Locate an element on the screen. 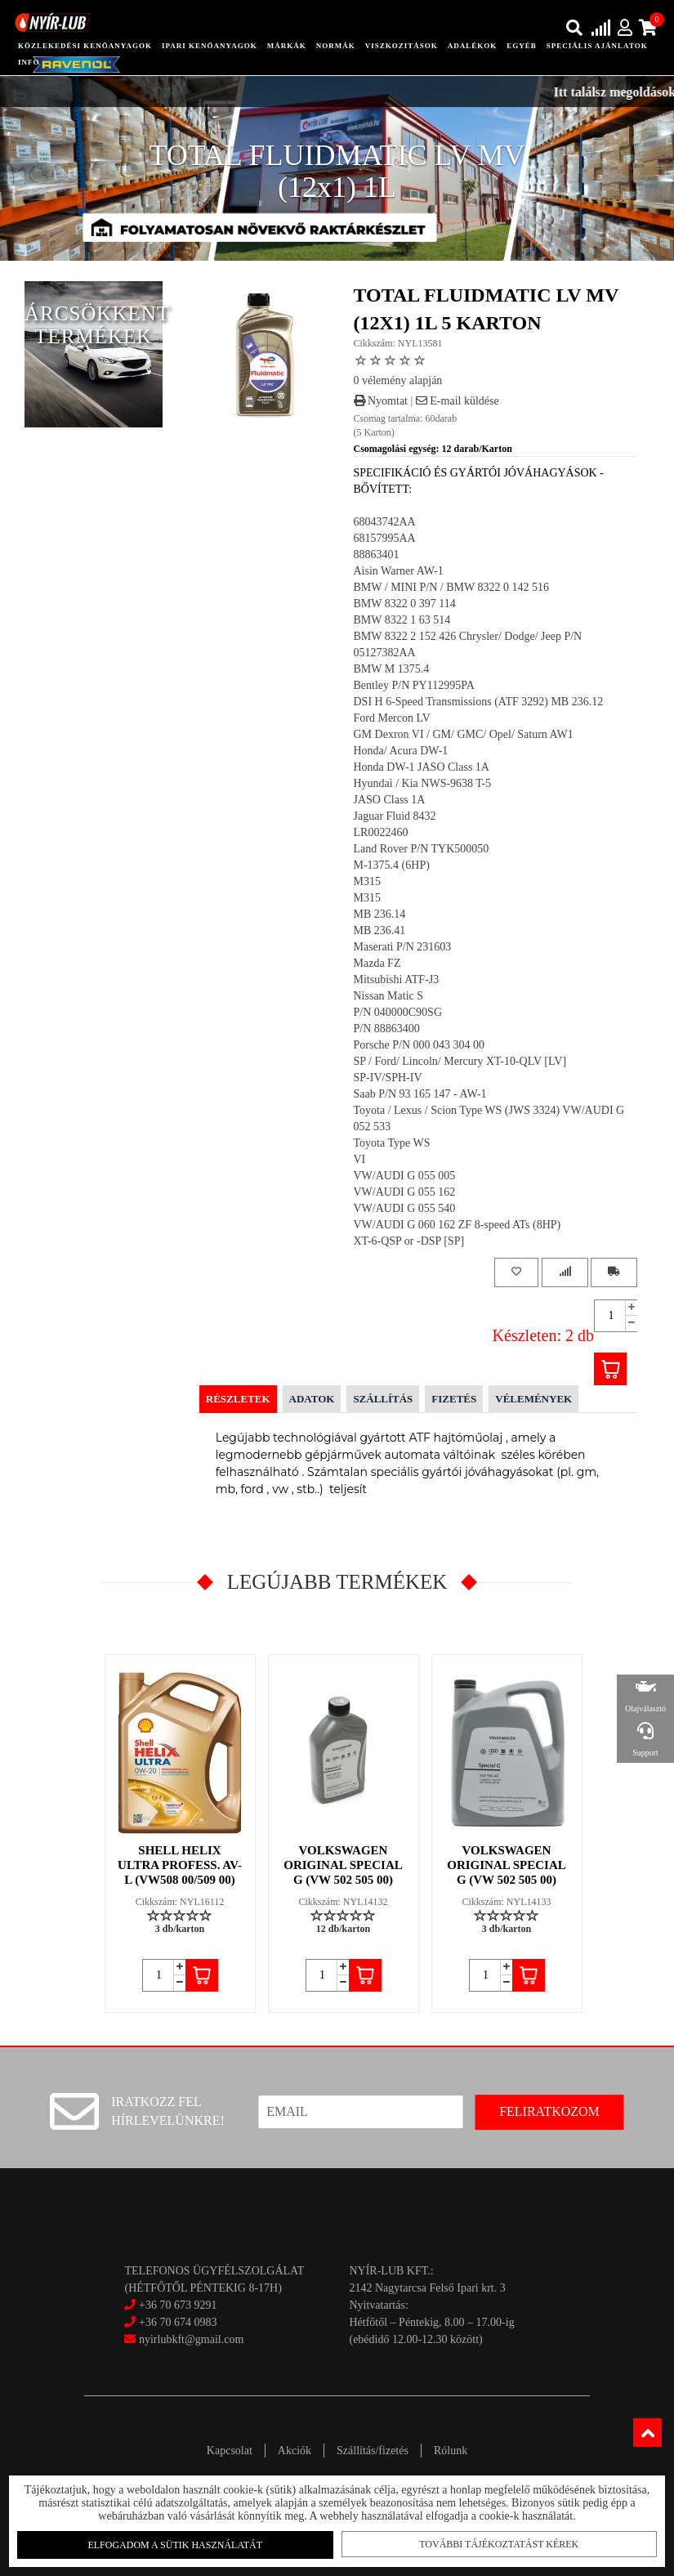  Honda DW-1 JASO Class 1A is located at coordinates (421, 767).